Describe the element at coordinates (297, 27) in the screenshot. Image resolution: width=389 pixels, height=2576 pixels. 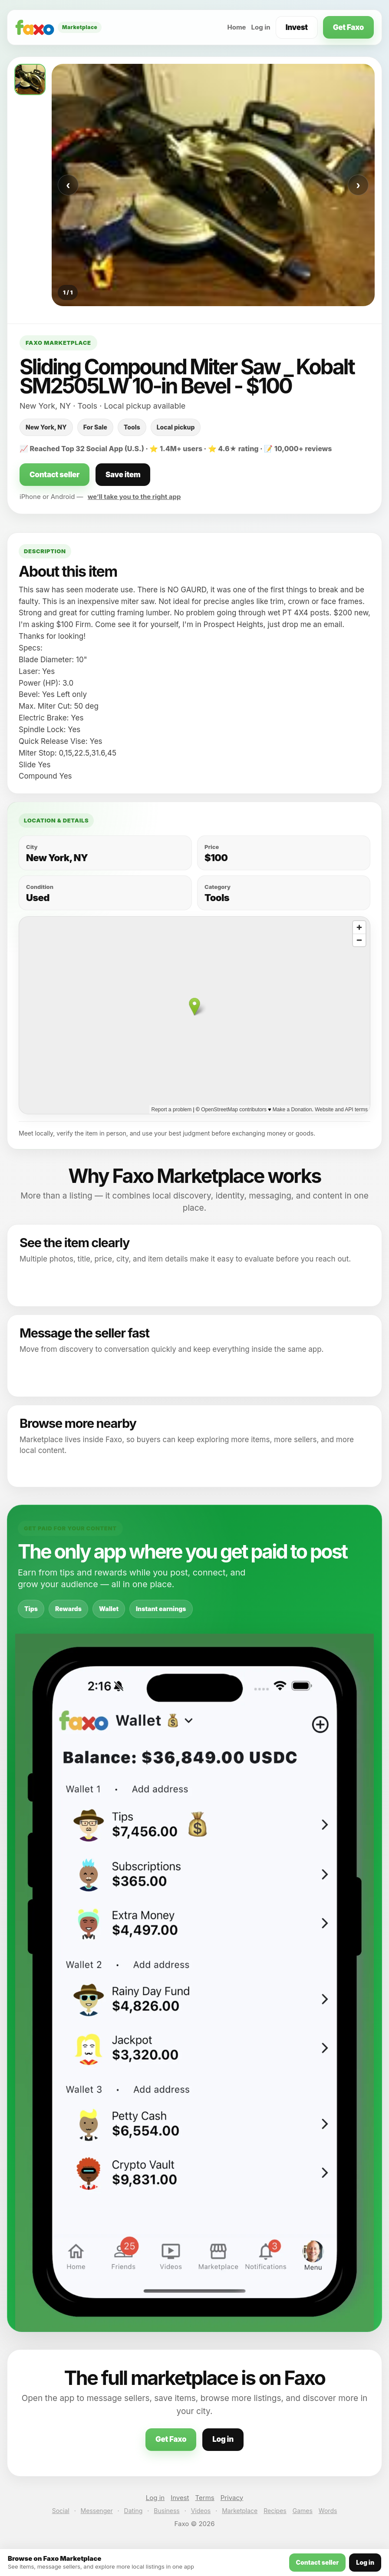
I see `Invest` at that location.